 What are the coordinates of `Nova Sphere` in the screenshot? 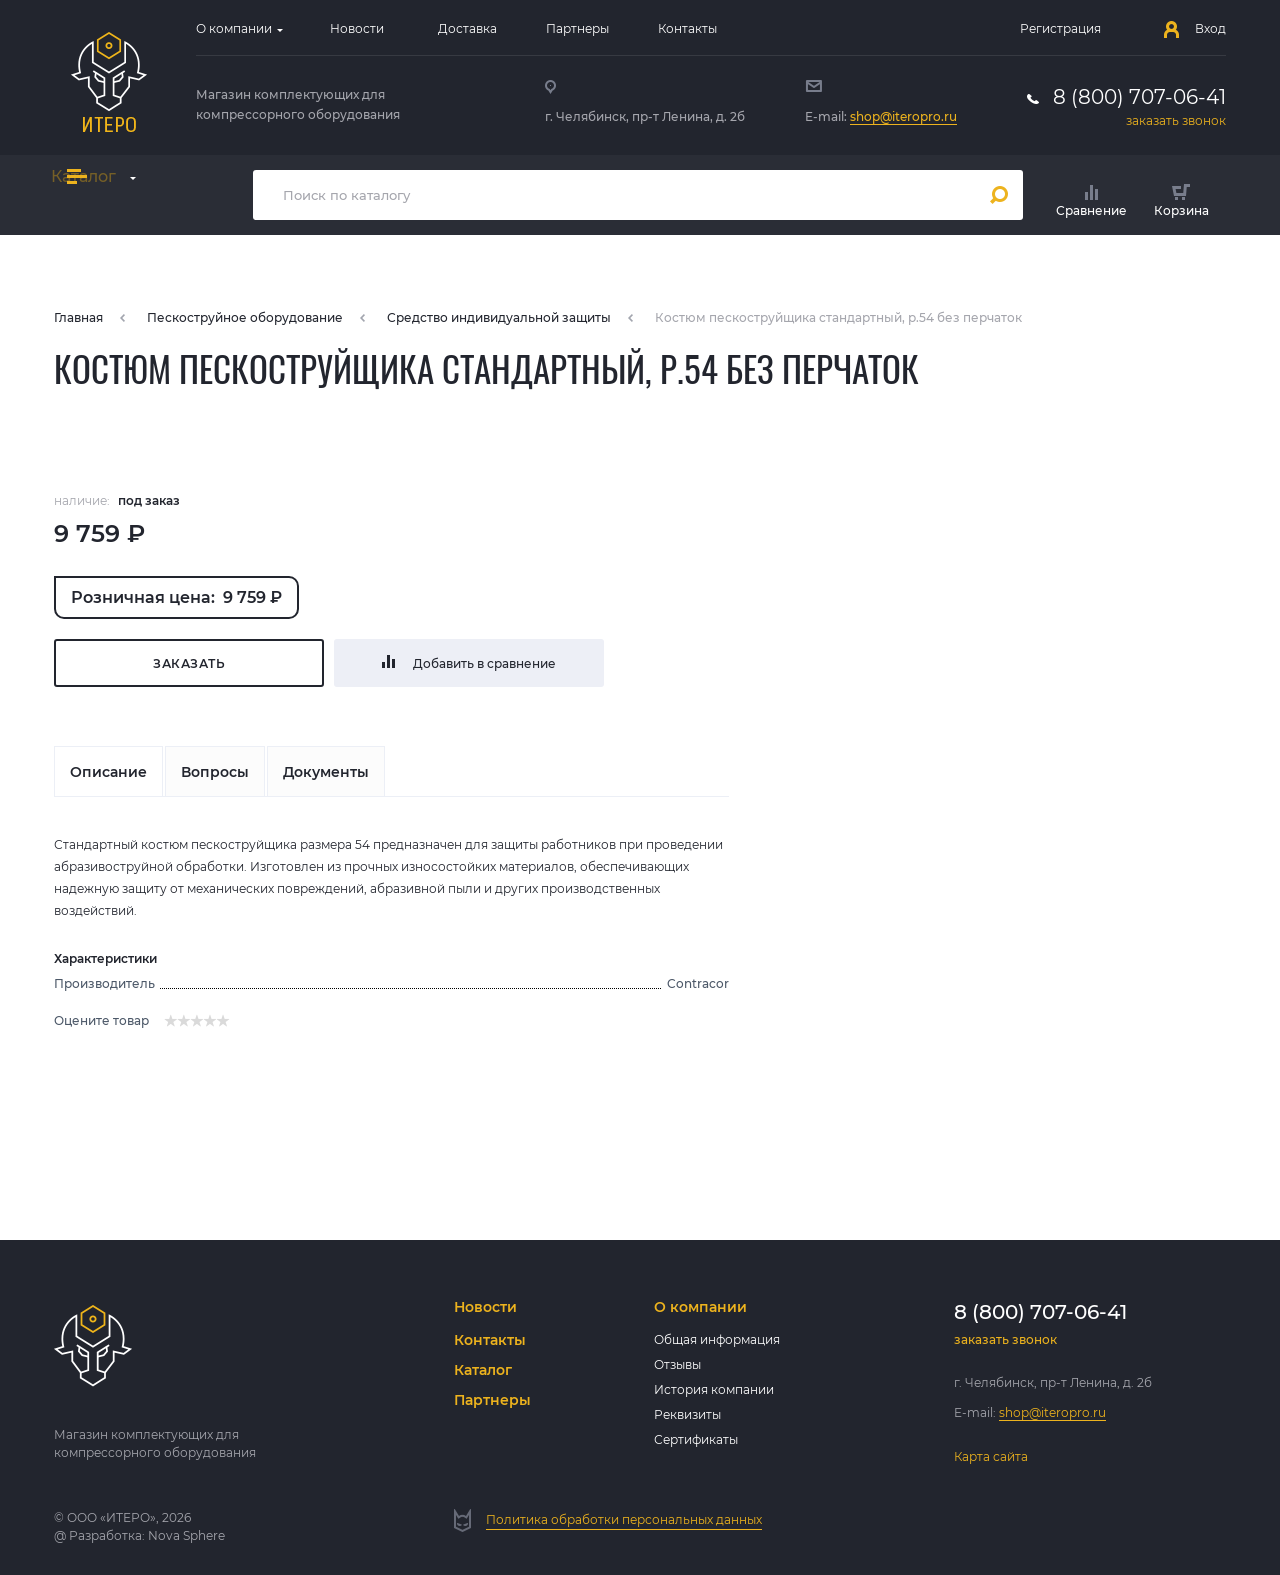 It's located at (186, 1535).